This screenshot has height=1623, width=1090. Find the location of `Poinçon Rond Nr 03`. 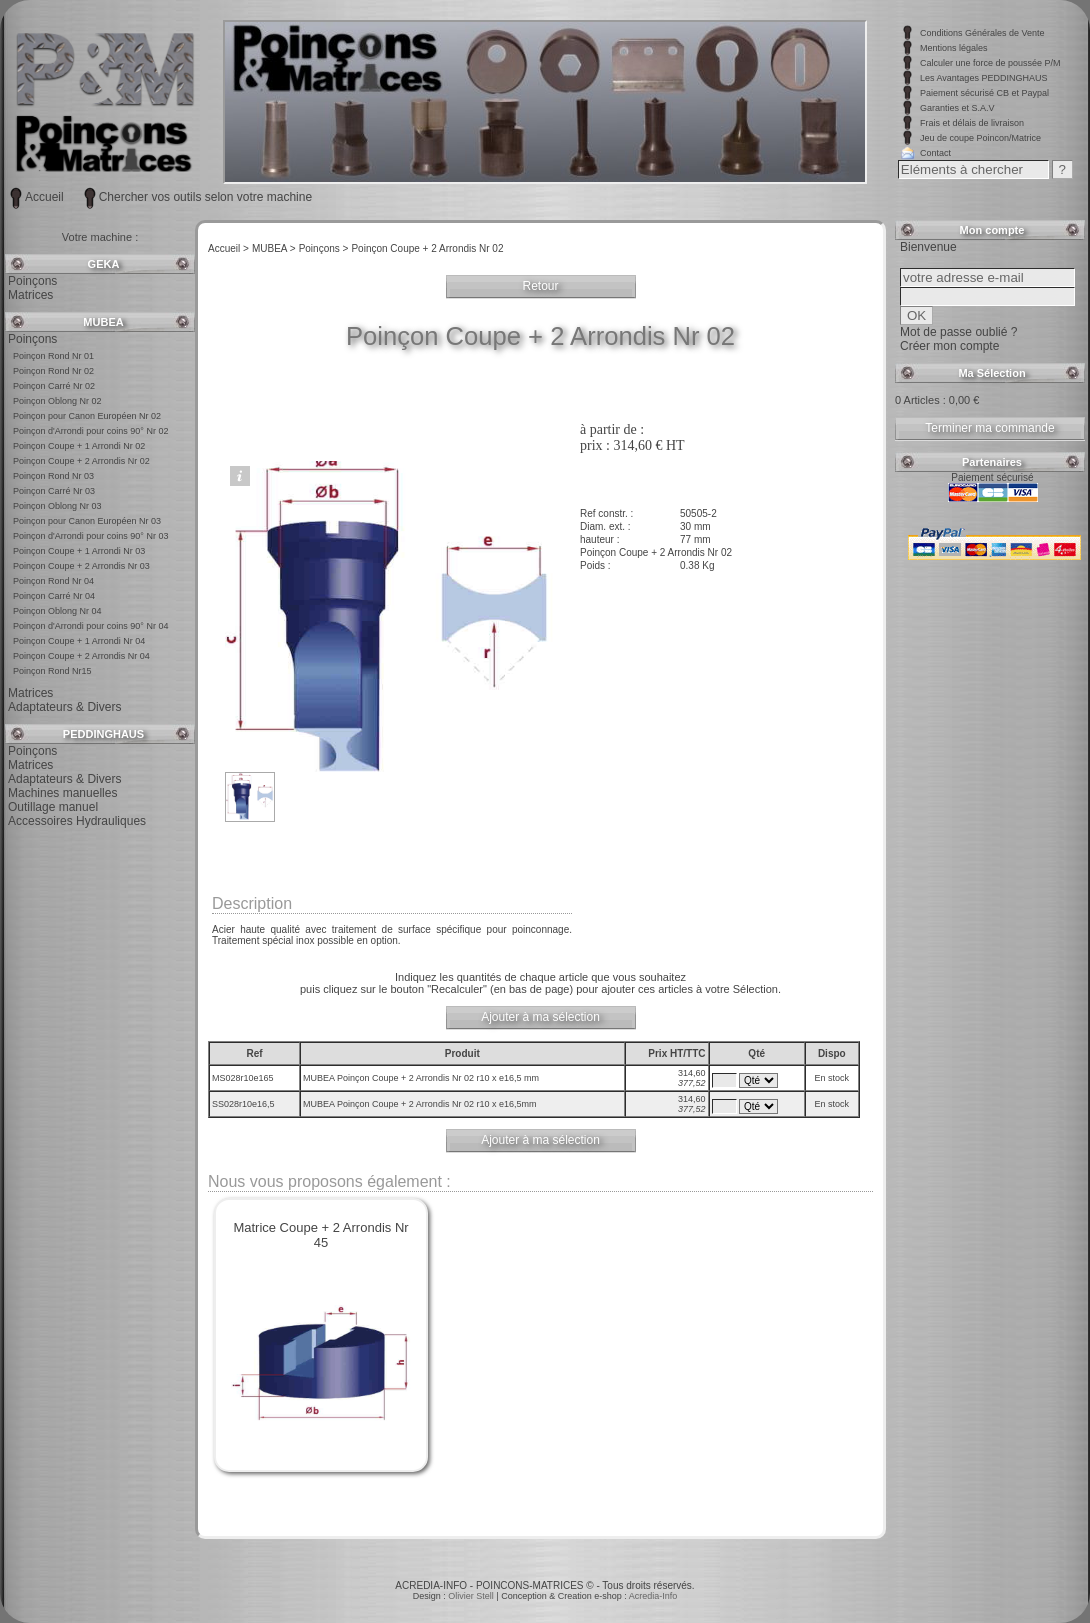

Poinçon Rond Nr 03 is located at coordinates (53, 476).